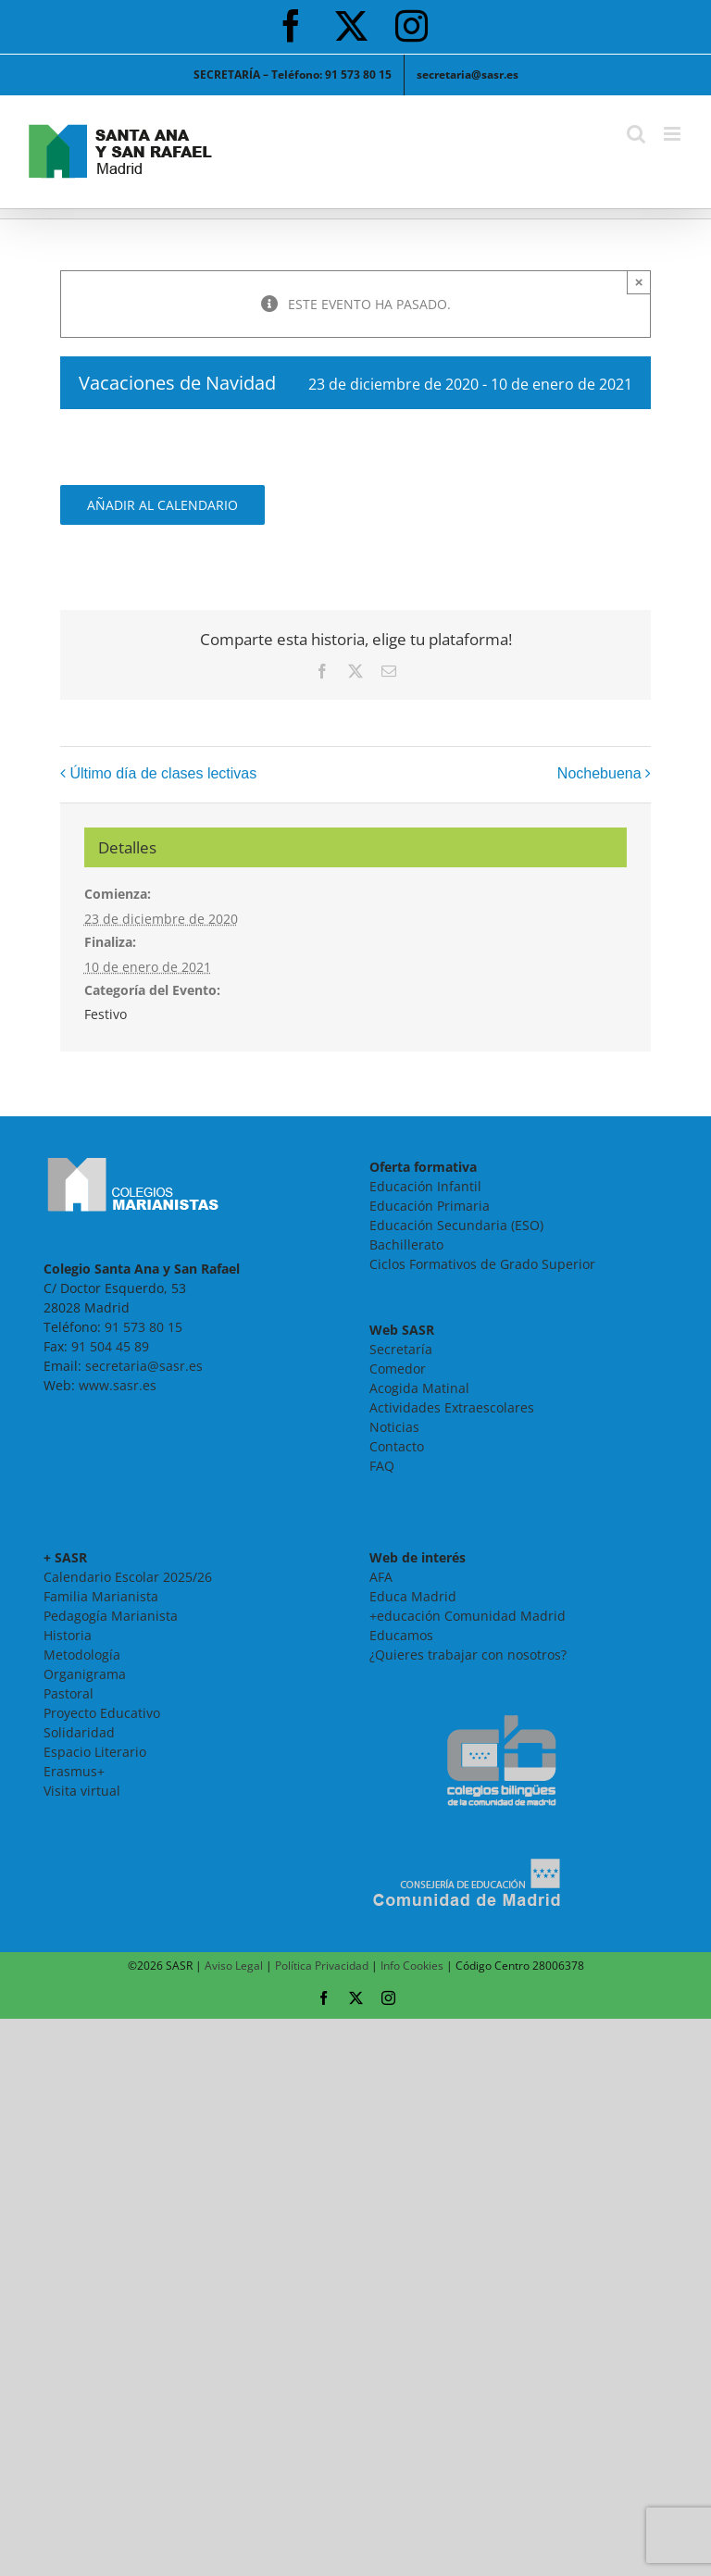  Describe the element at coordinates (74, 1771) in the screenshot. I see `Erasmus+` at that location.